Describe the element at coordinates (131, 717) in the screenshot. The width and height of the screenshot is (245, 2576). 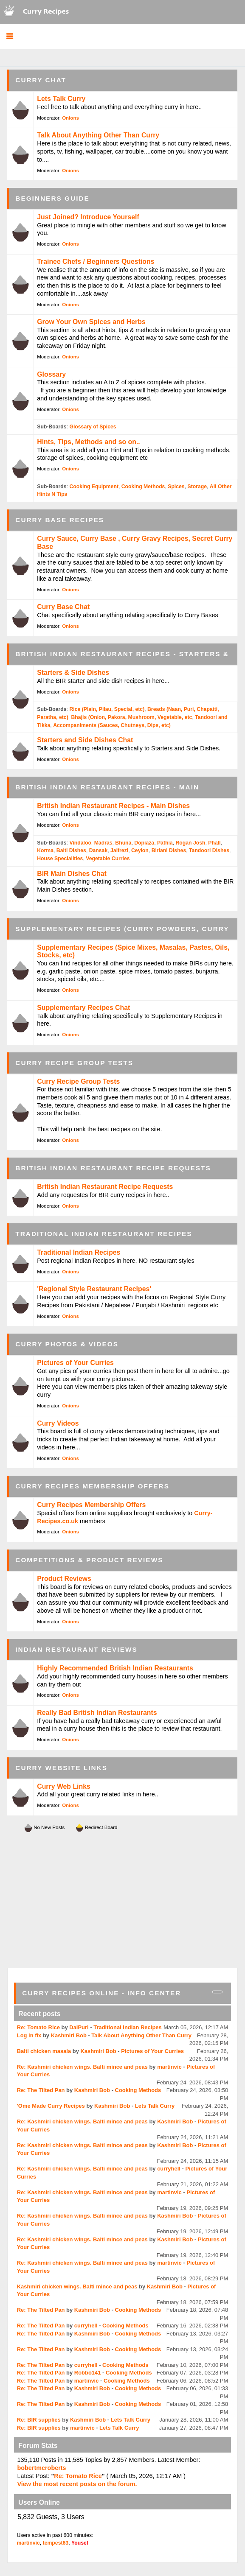
I see `Bhajis (Onion, Pakora, Mushroom, Vegetable, etc` at that location.